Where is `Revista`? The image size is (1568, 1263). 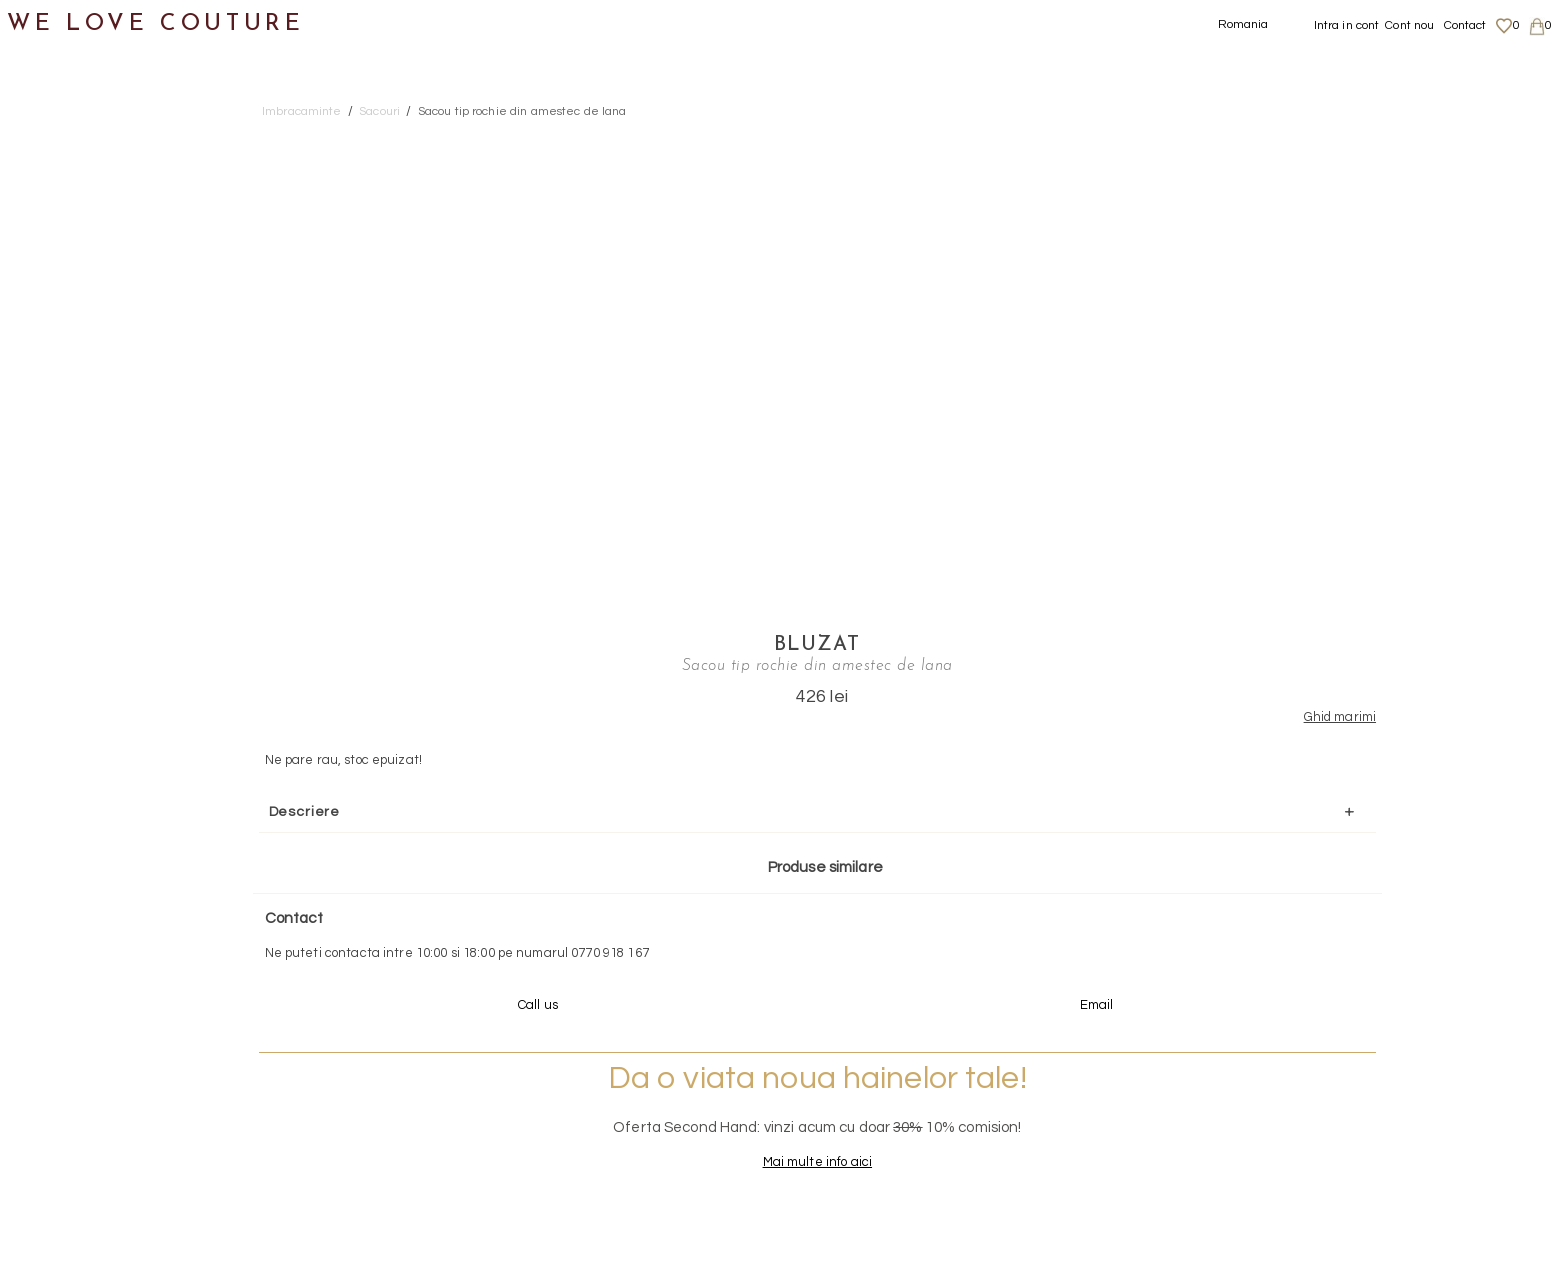
Revista is located at coordinates (51, 826).